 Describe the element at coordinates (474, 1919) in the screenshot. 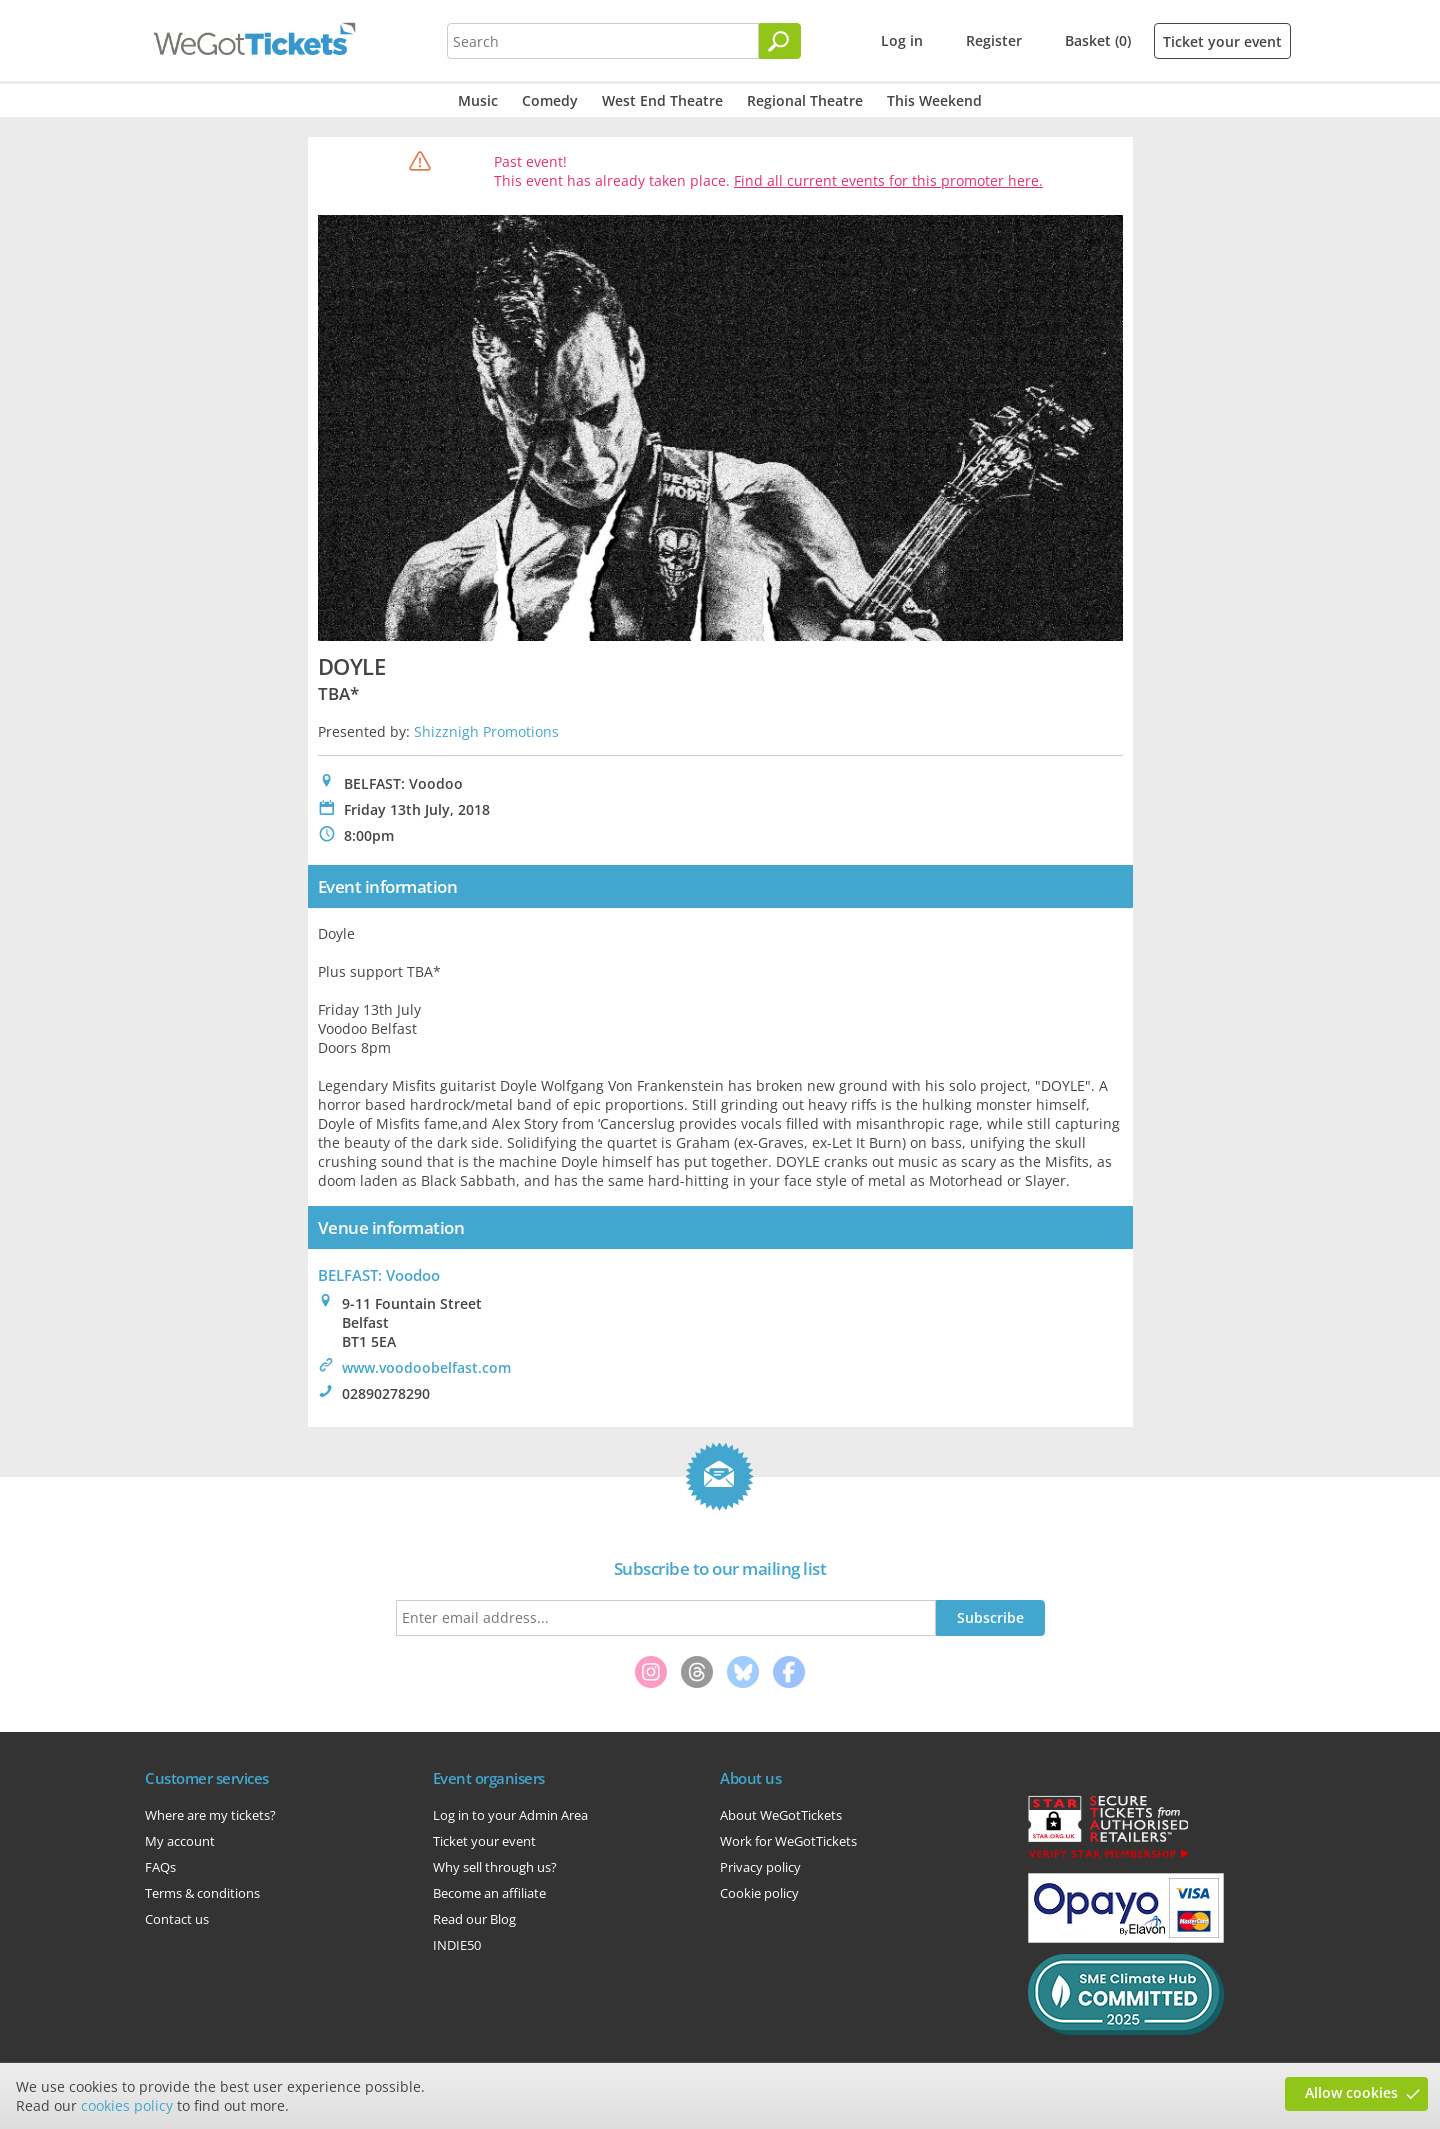

I see `Read our Blog` at that location.